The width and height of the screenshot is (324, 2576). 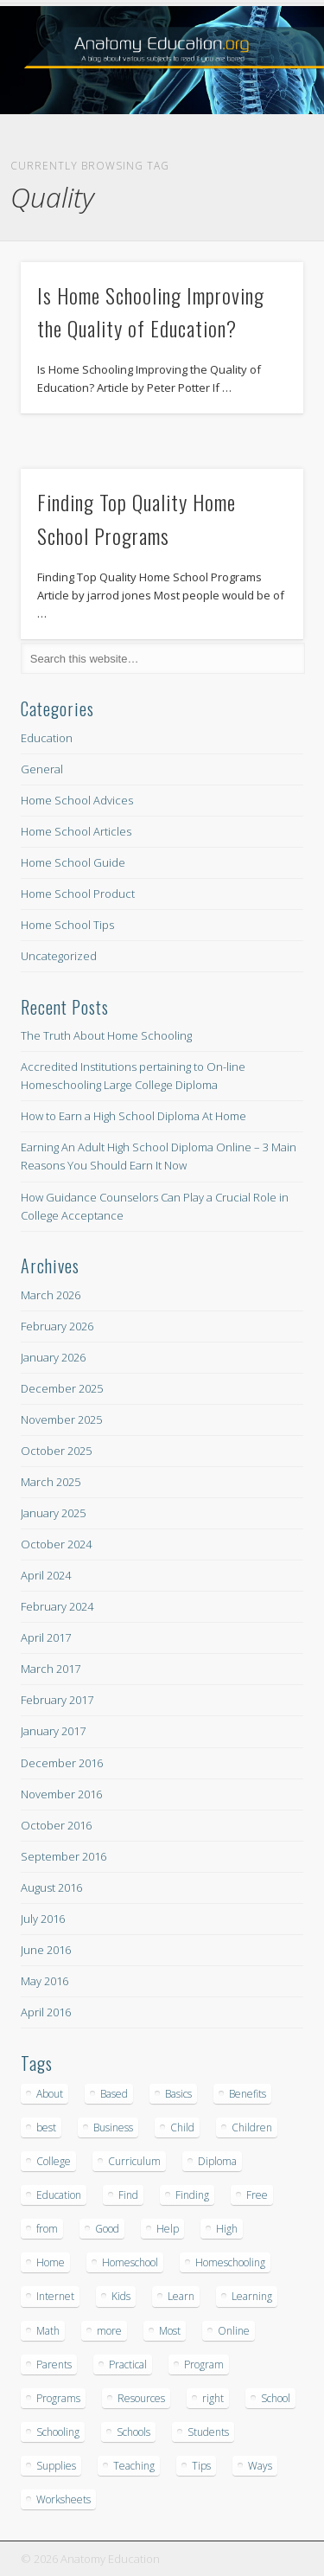 What do you see at coordinates (43, 1918) in the screenshot?
I see `July 2016` at bounding box center [43, 1918].